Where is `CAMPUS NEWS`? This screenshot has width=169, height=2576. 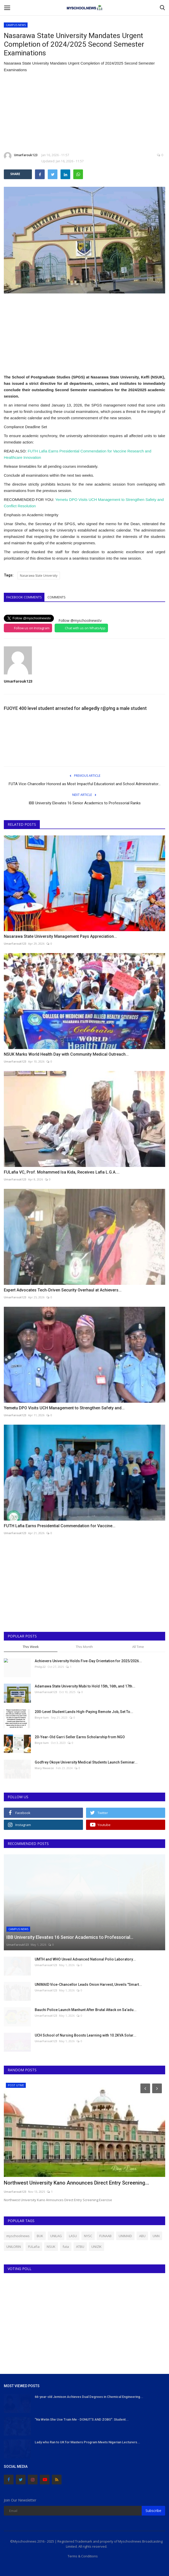 CAMPUS NEWS is located at coordinates (16, 25).